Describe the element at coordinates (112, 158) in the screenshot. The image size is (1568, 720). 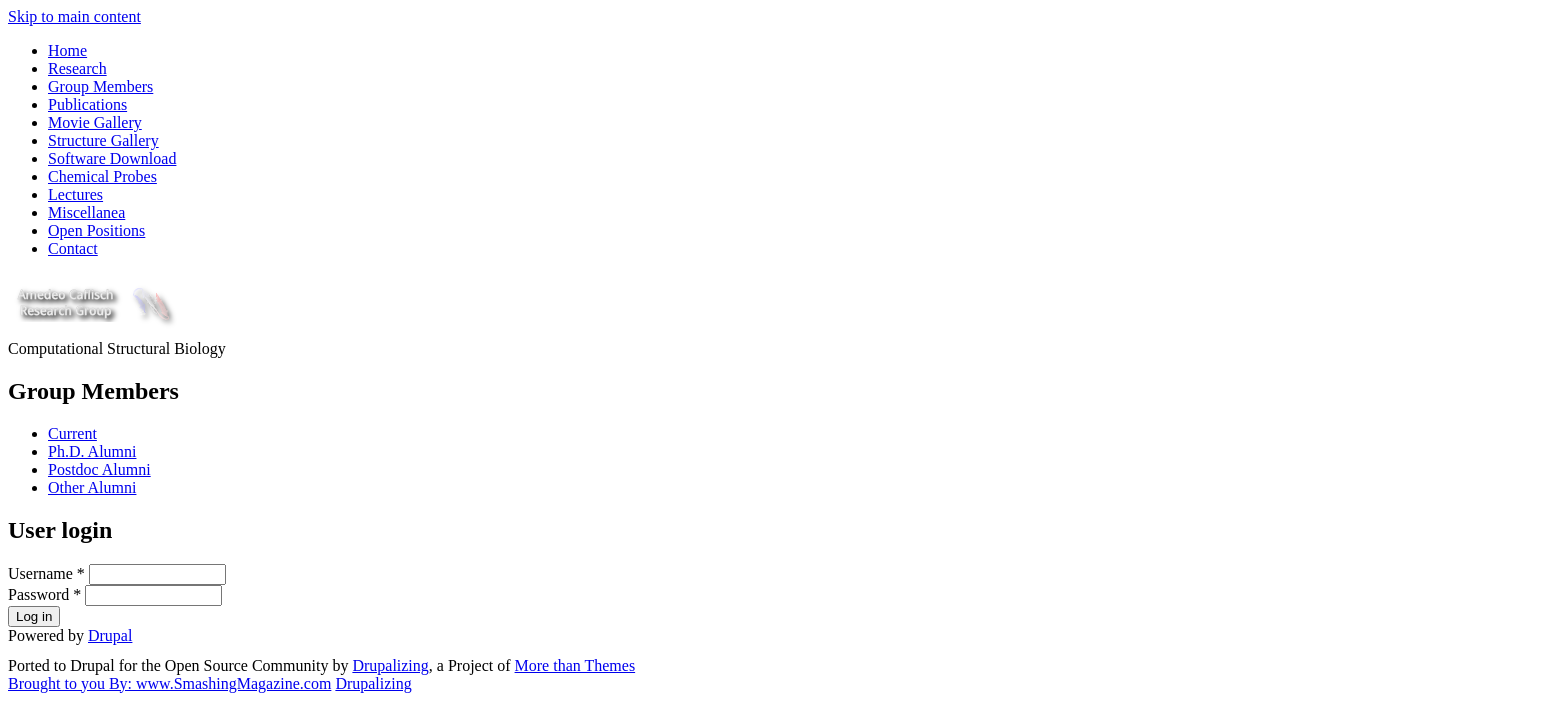
I see `Software Download` at that location.